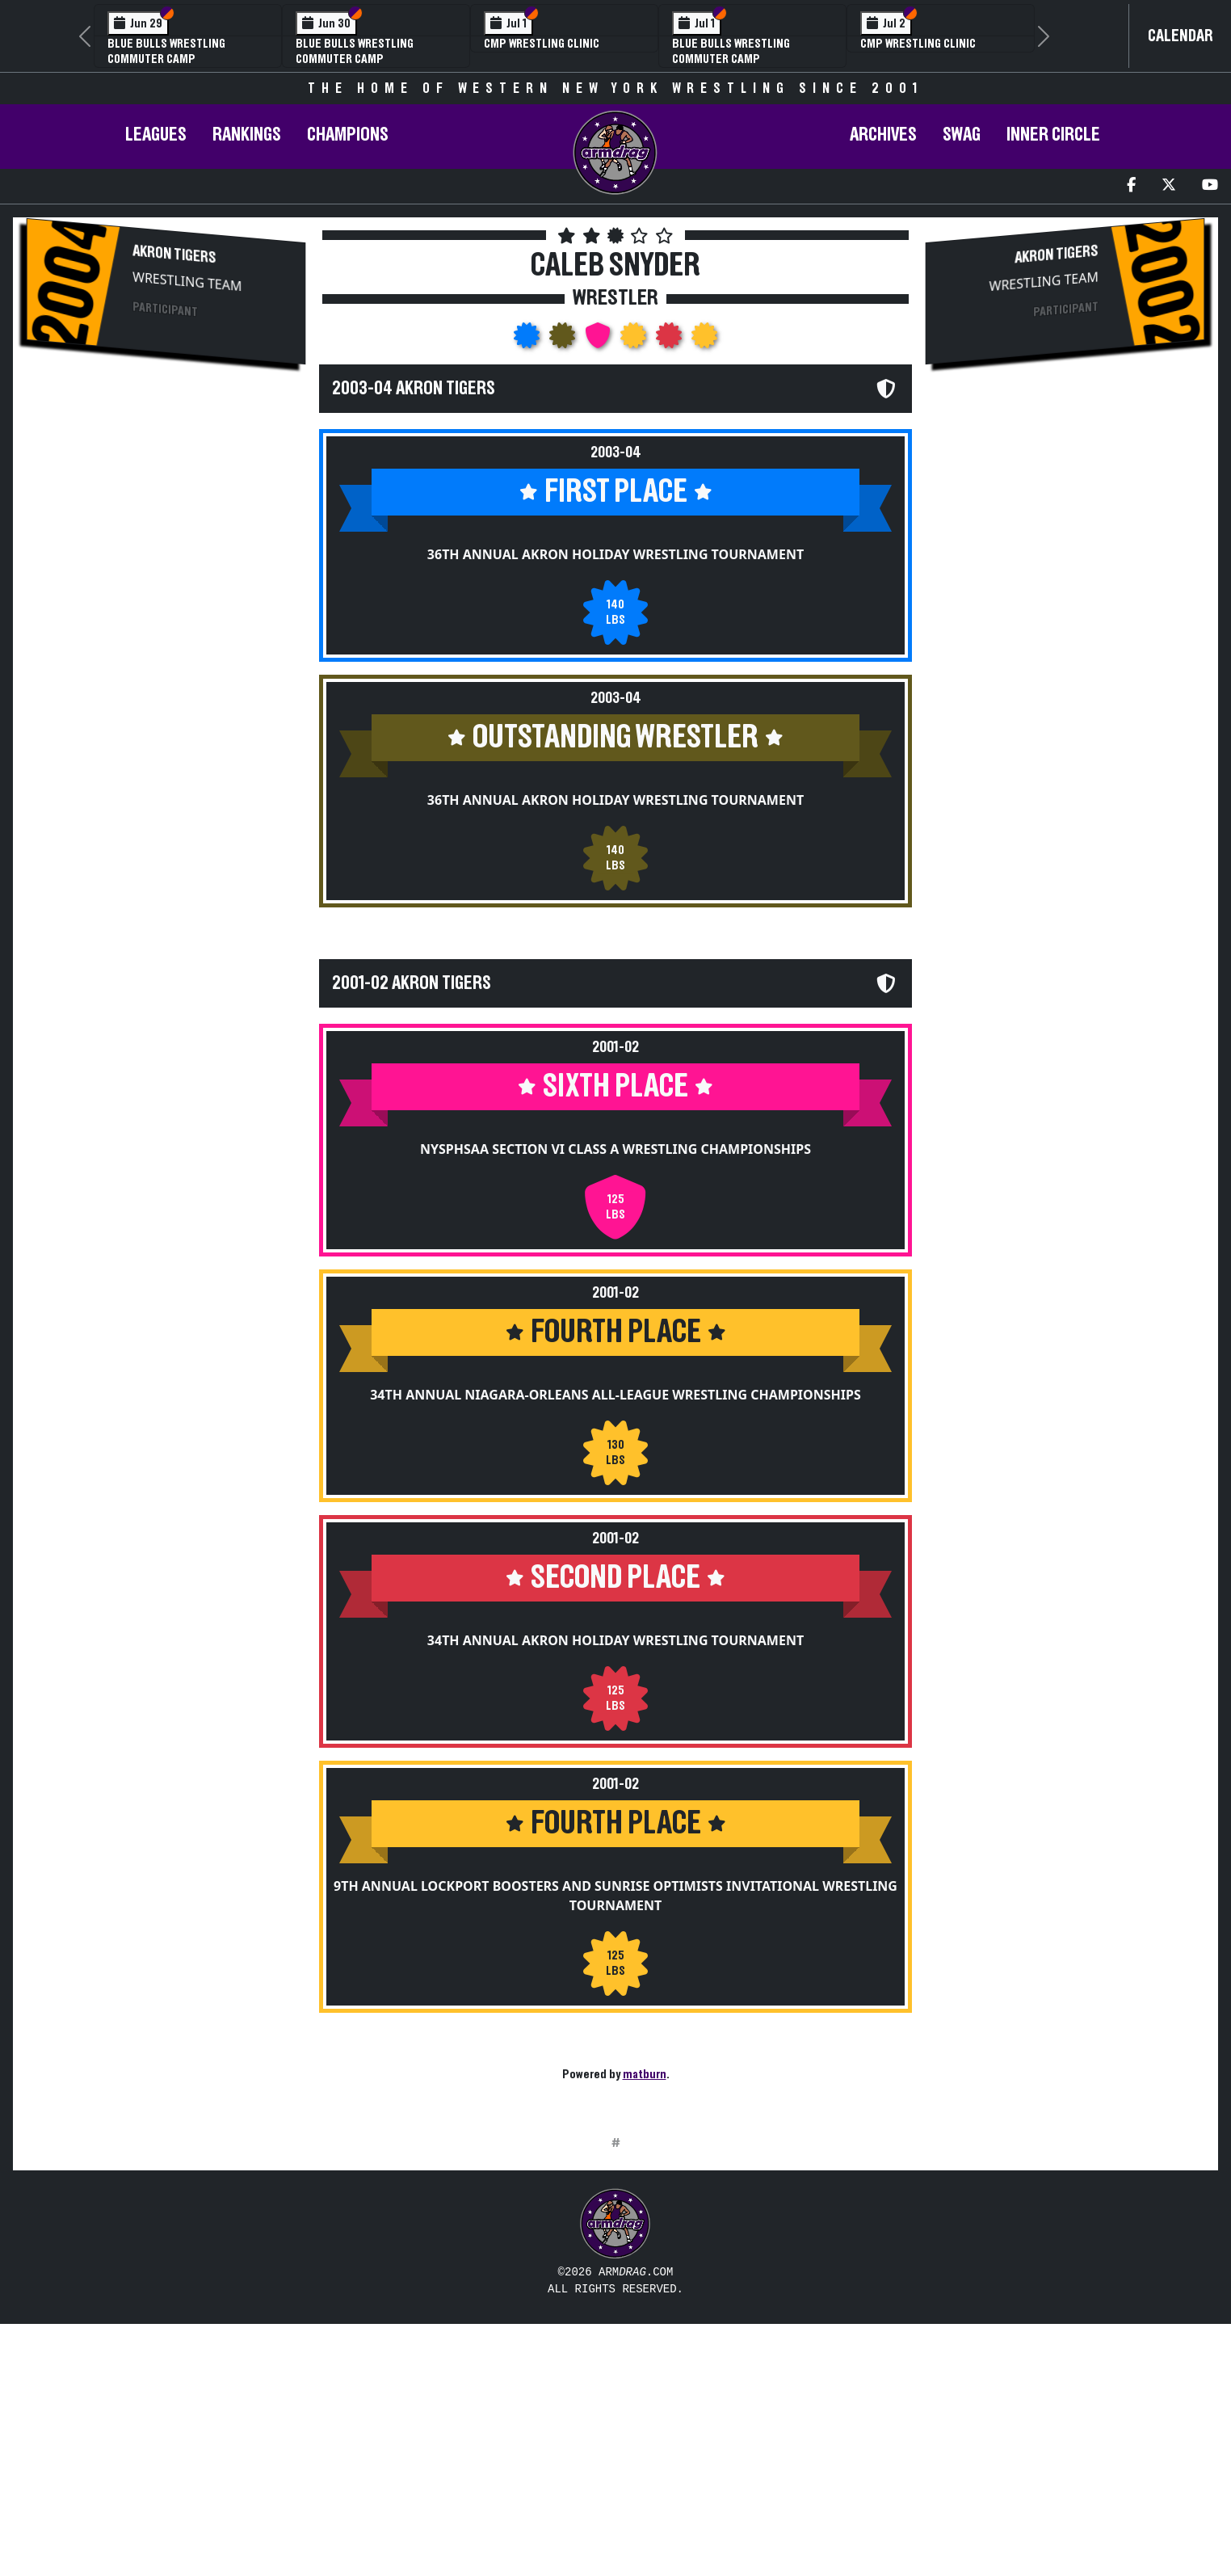 The width and height of the screenshot is (1231, 2576). What do you see at coordinates (174, 255) in the screenshot?
I see `Akron Tigers` at bounding box center [174, 255].